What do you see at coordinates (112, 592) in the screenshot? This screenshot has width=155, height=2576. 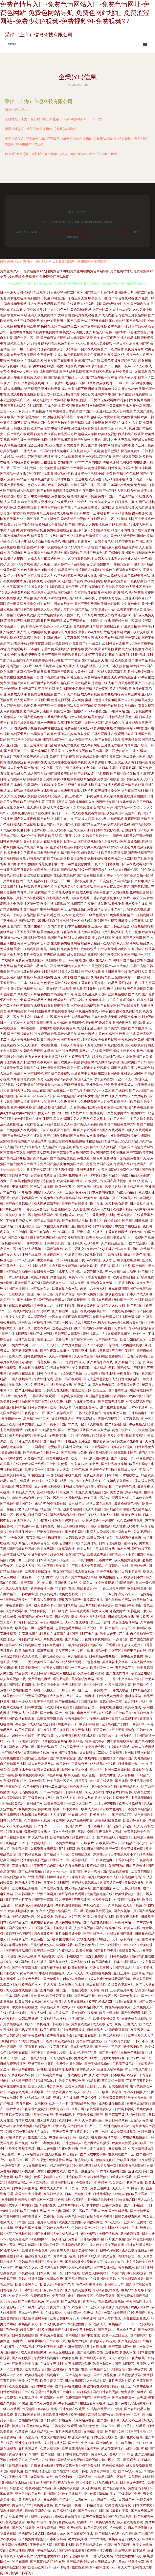 I see `午夜精品网影院` at bounding box center [112, 592].